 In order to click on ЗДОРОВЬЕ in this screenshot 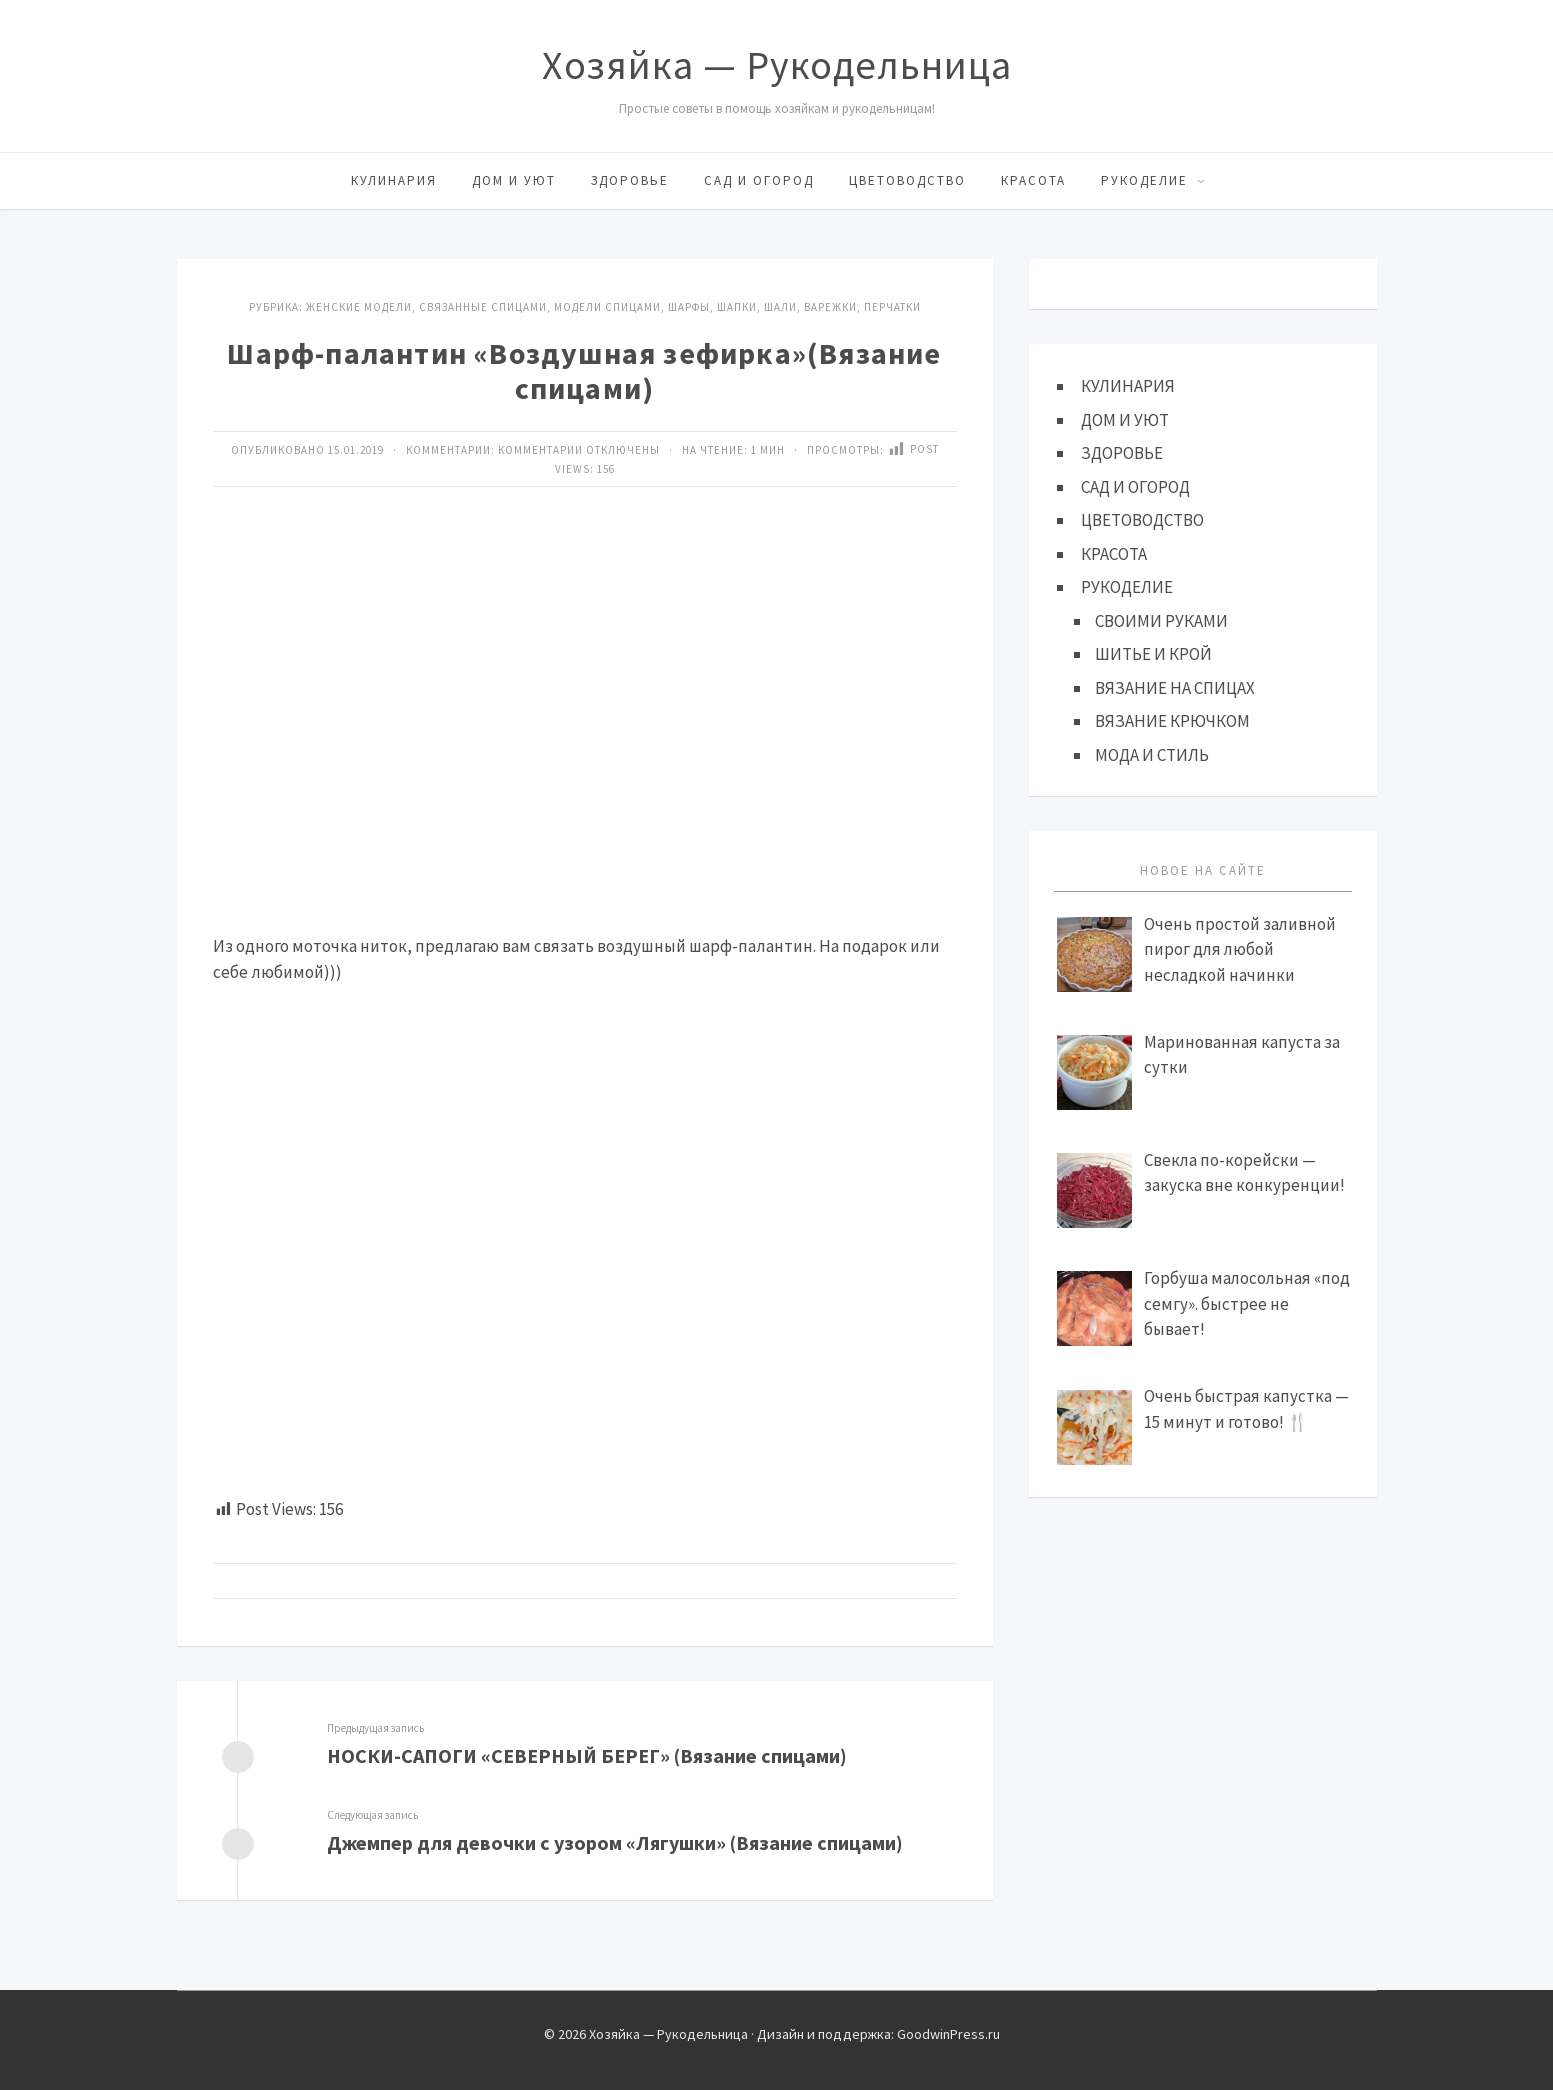, I will do `click(630, 180)`.